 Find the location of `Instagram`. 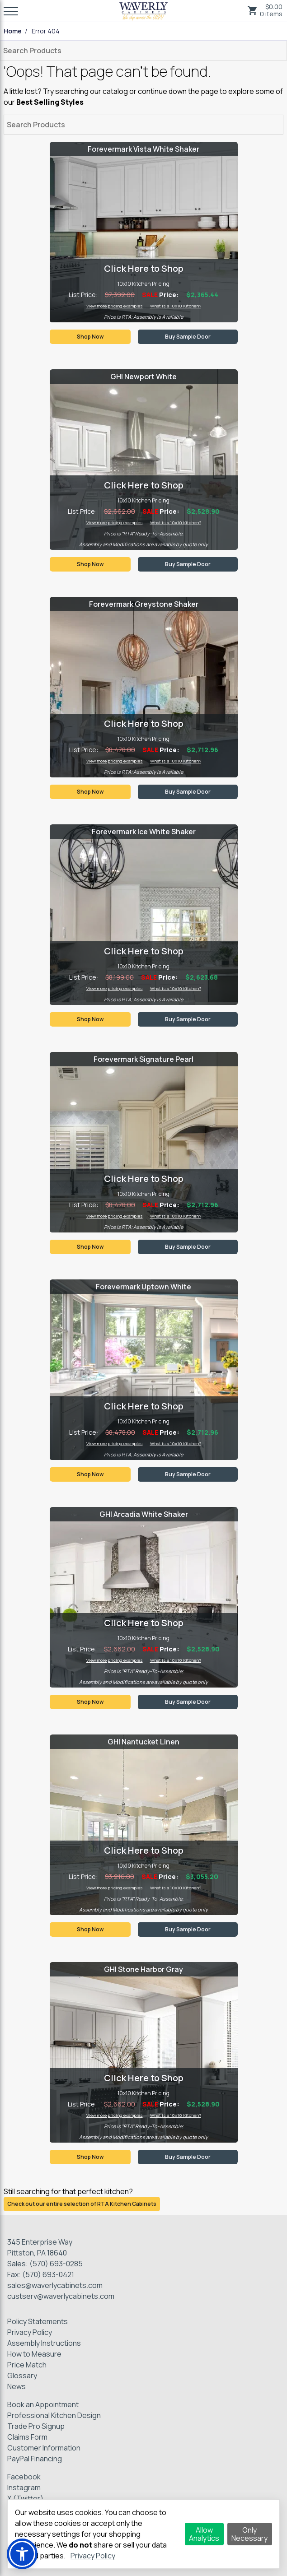

Instagram is located at coordinates (24, 2487).